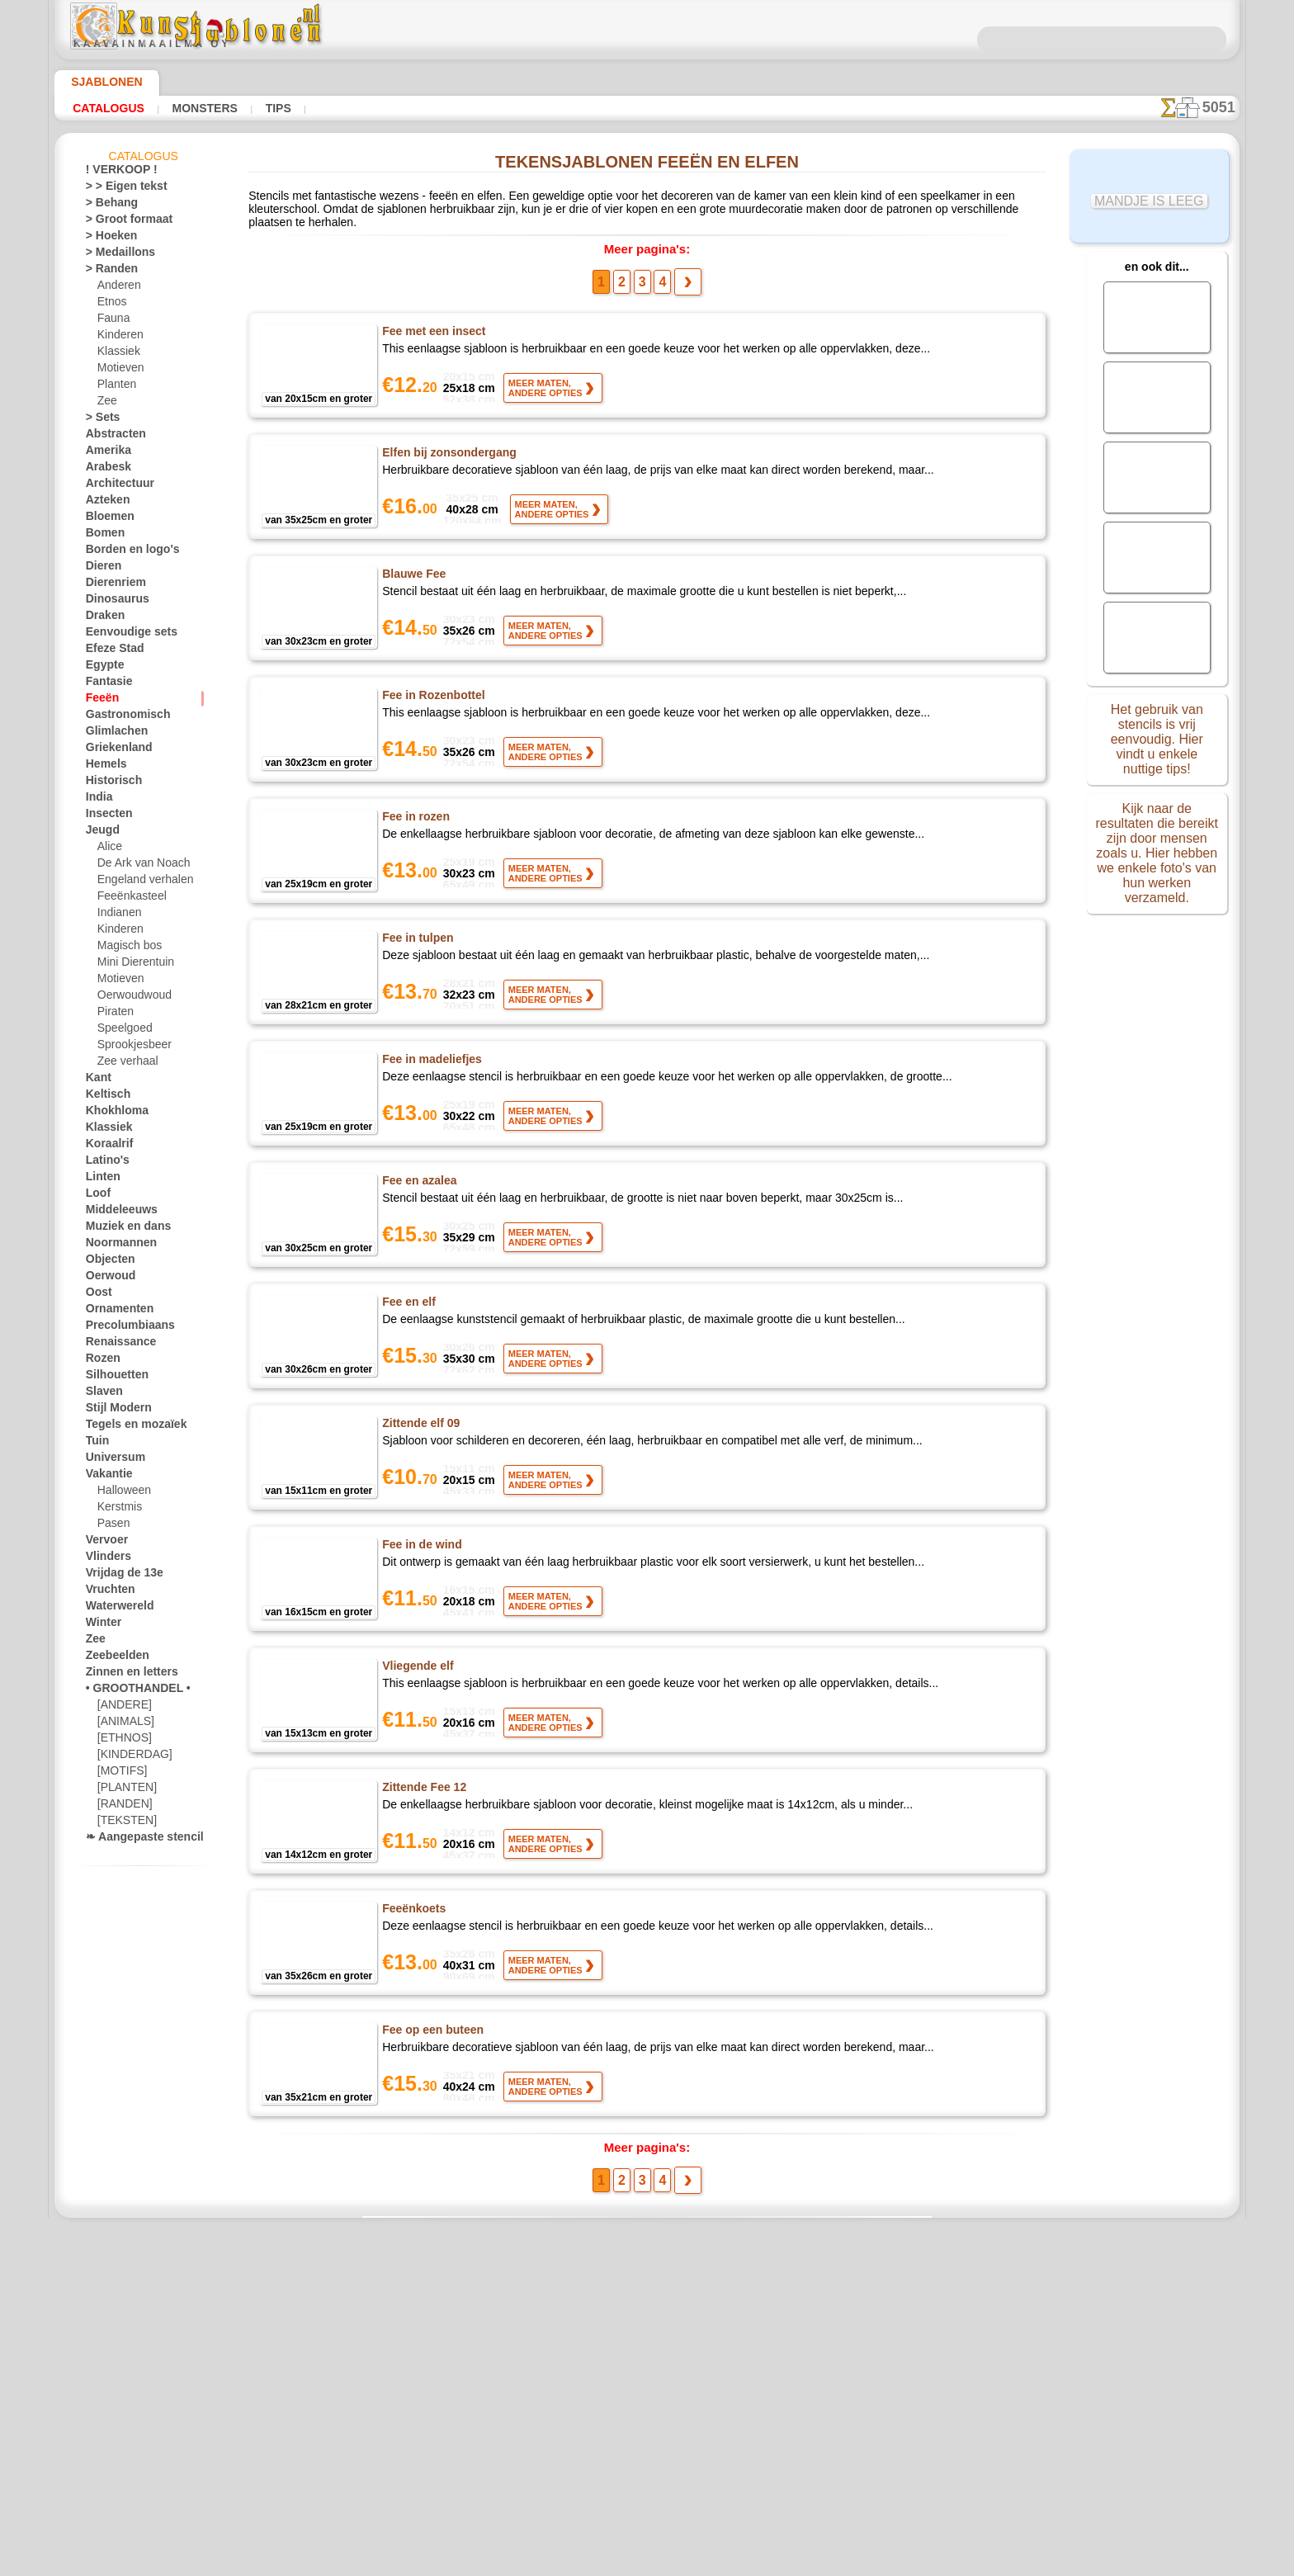 Image resolution: width=1294 pixels, height=2576 pixels. Describe the element at coordinates (100, 1361) in the screenshot. I see `Rozen` at that location.